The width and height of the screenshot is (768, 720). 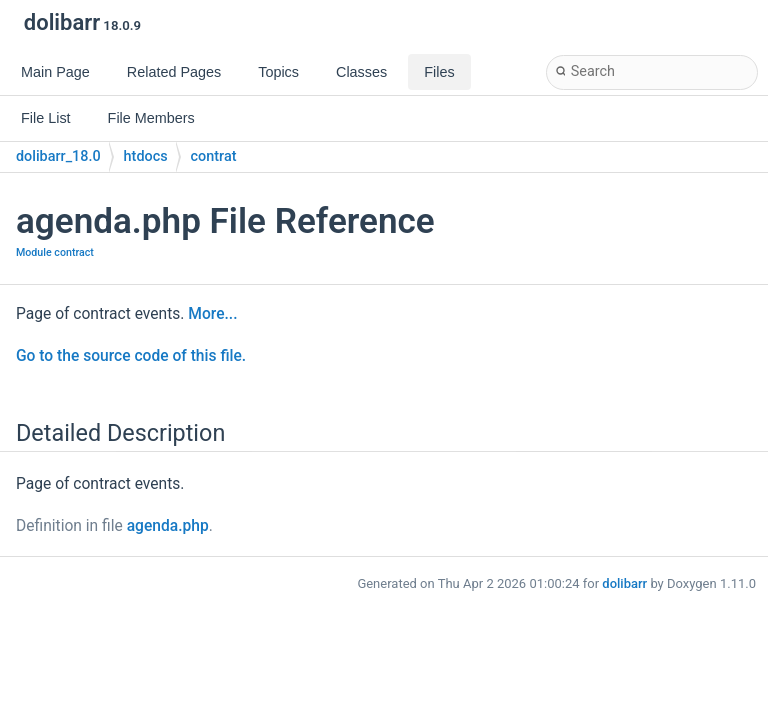 I want to click on Go to the source code of this file., so click(x=131, y=356).